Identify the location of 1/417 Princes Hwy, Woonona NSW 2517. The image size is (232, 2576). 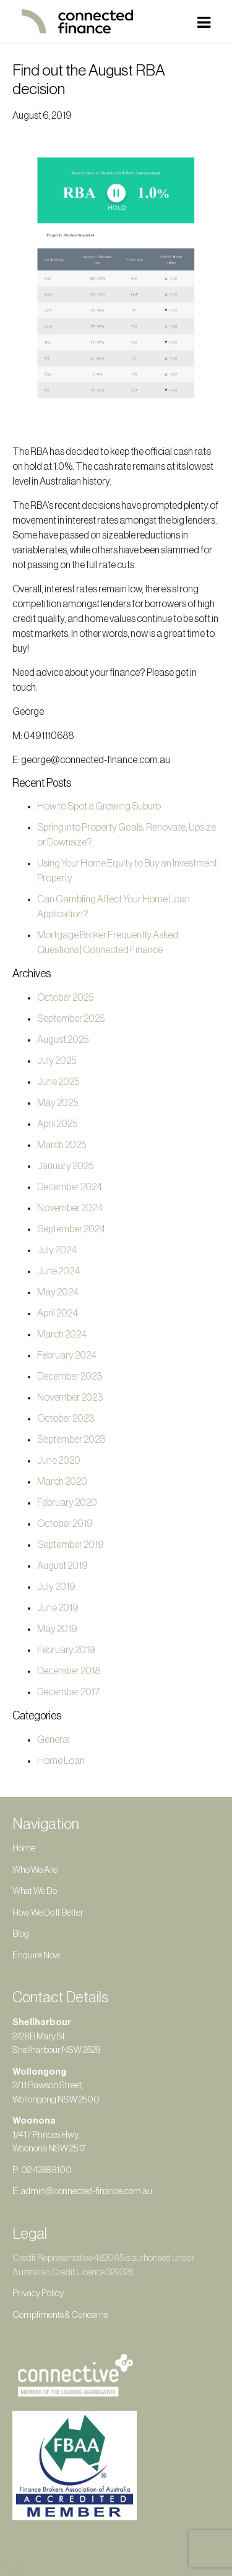
(48, 2134).